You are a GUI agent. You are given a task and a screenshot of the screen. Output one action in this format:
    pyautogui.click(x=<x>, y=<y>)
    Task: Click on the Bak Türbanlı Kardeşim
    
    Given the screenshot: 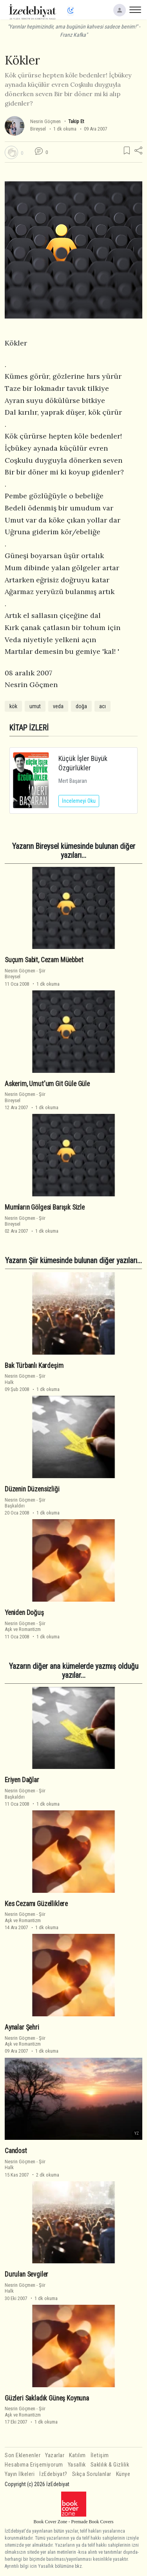 What is the action you would take?
    pyautogui.click(x=34, y=1365)
    